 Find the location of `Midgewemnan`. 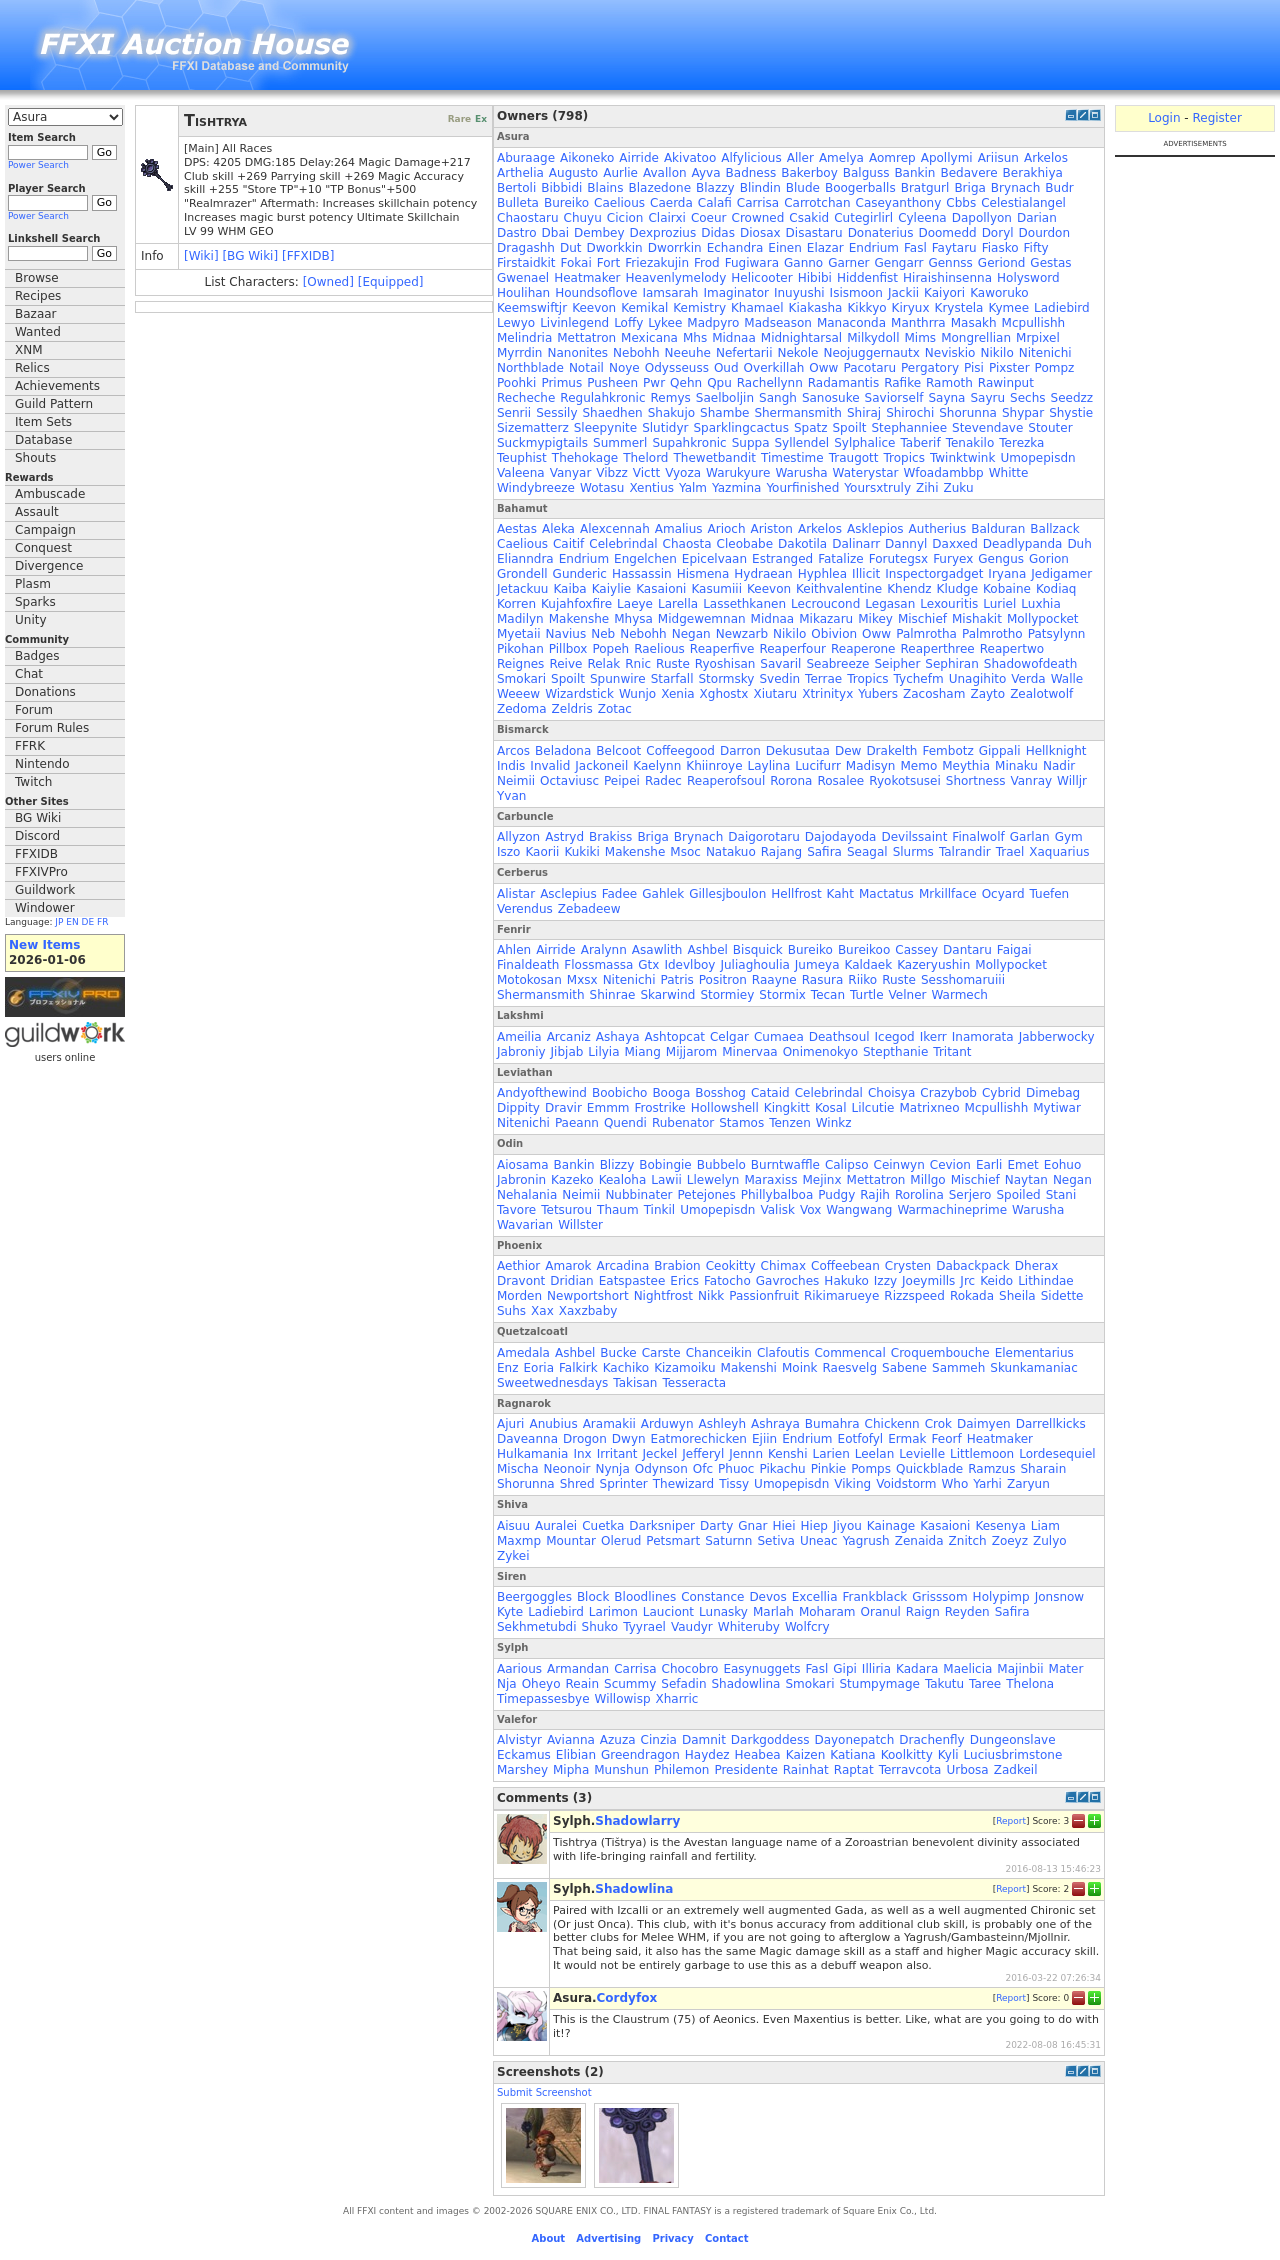

Midgewemnan is located at coordinates (702, 619).